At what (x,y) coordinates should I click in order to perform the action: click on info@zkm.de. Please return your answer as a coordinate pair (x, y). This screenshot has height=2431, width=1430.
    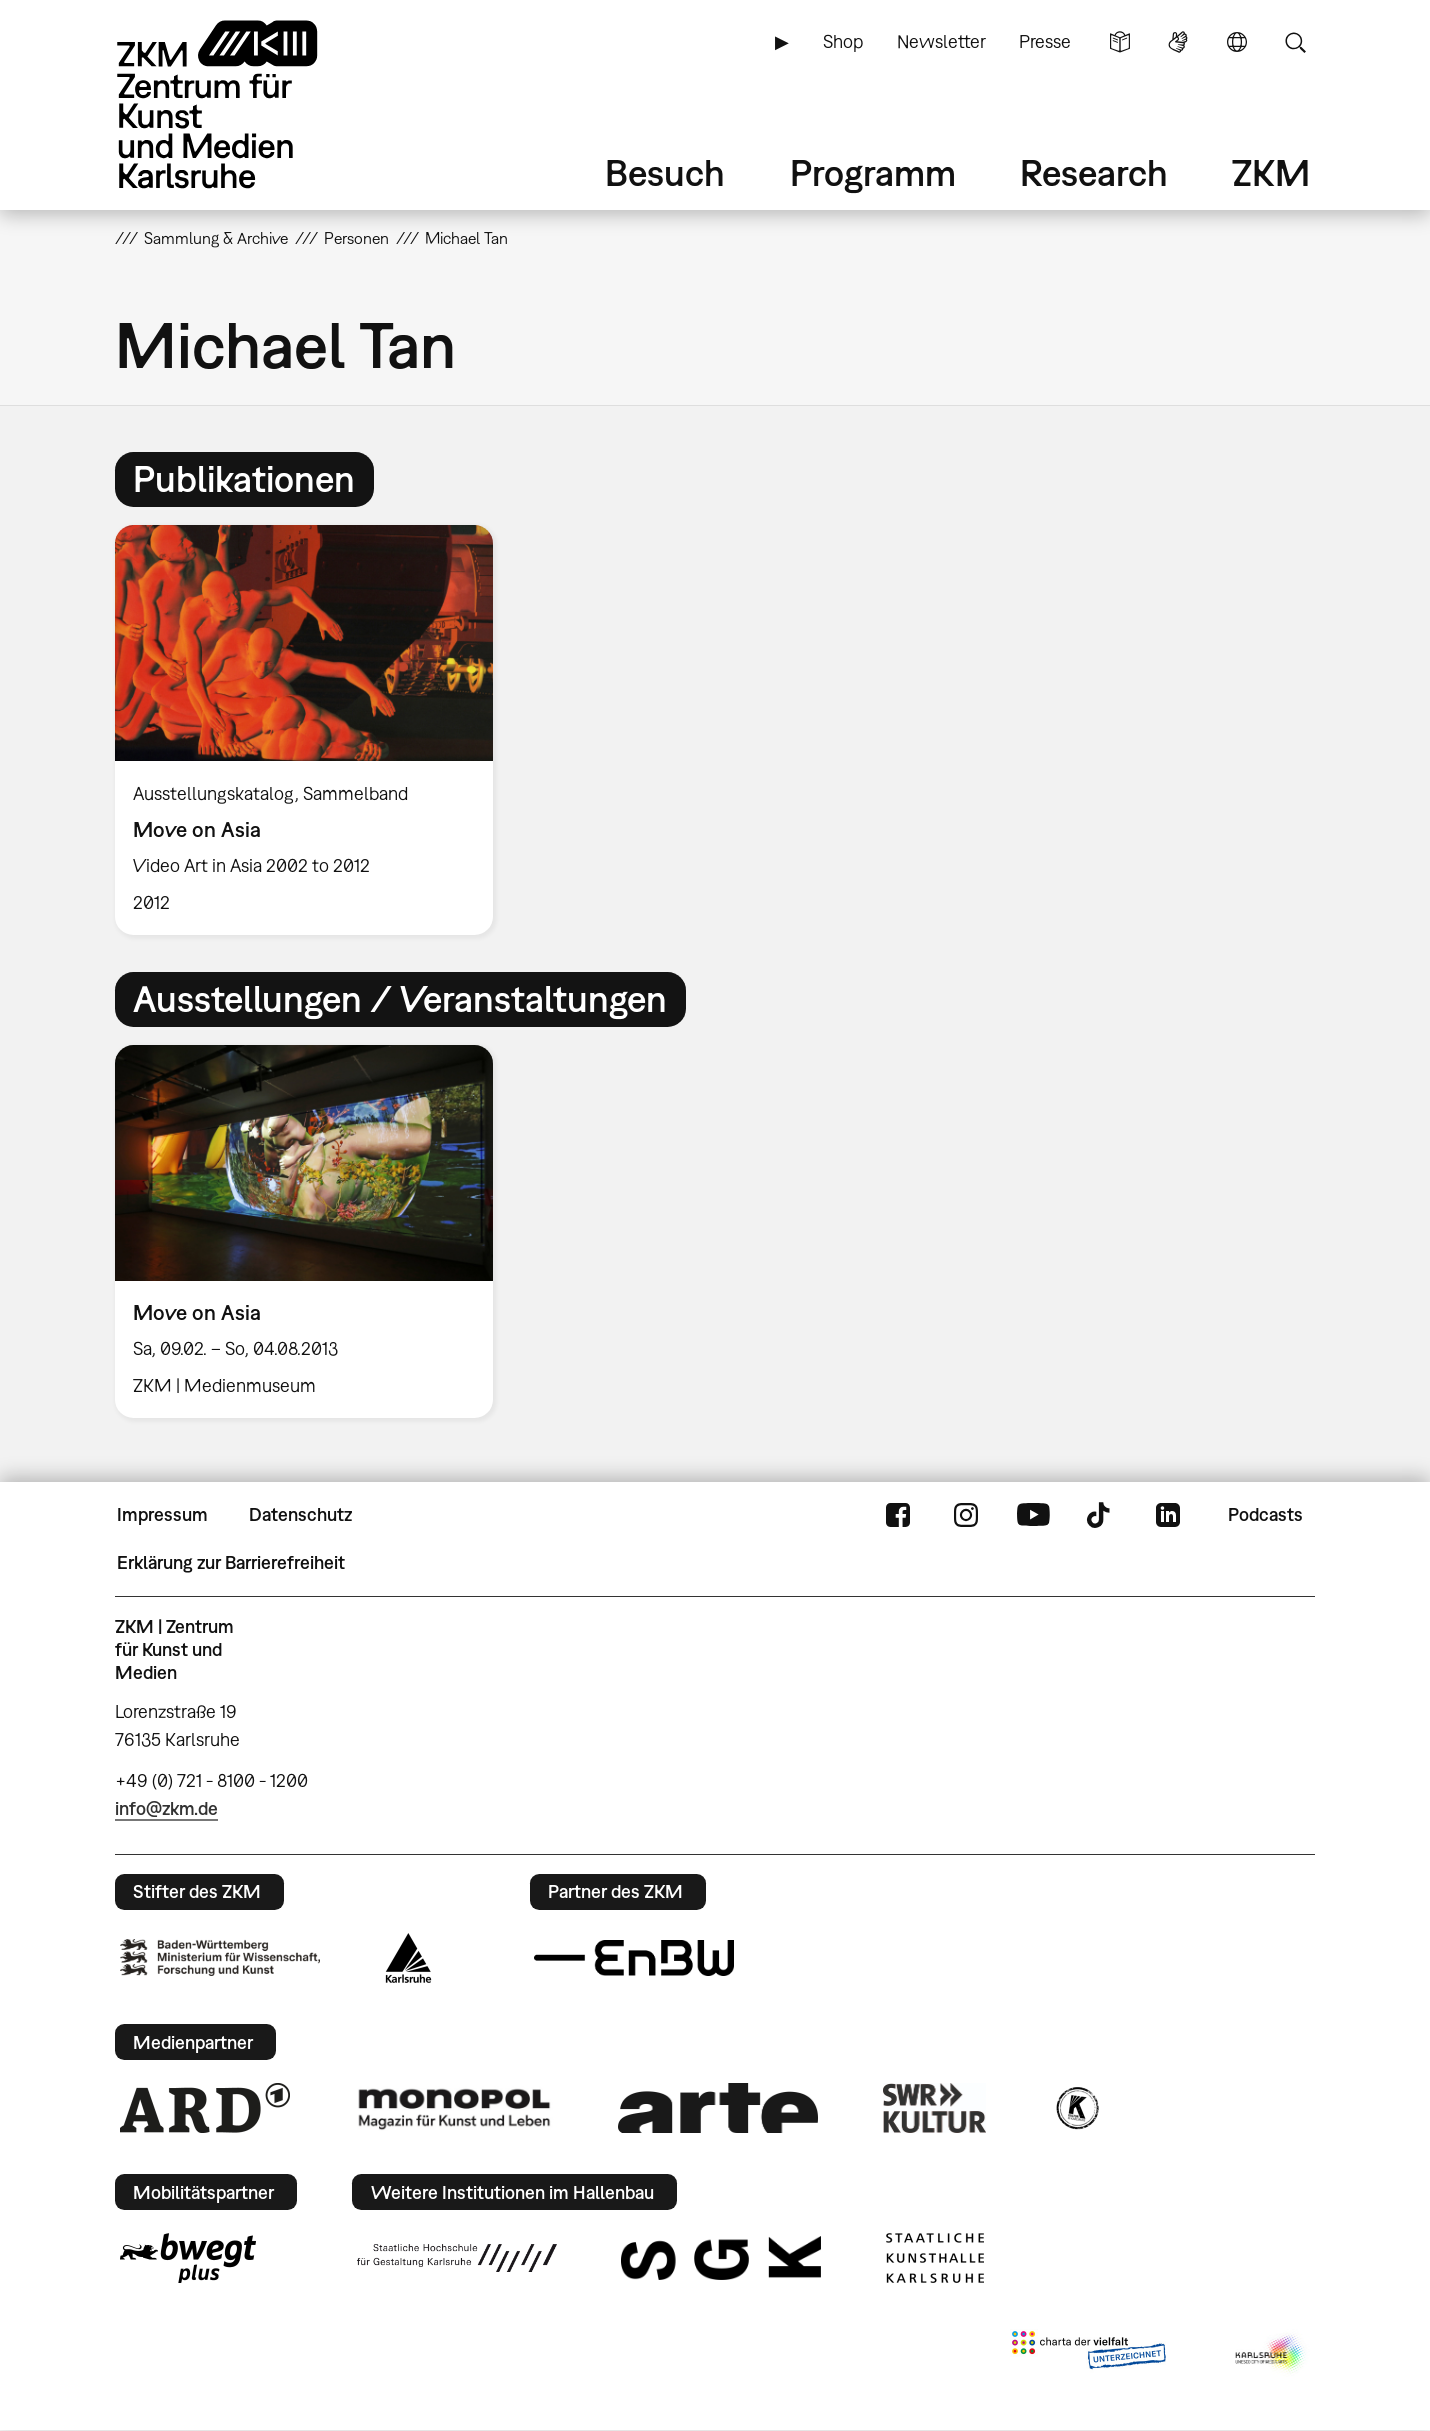
    Looking at the image, I should click on (166, 1808).